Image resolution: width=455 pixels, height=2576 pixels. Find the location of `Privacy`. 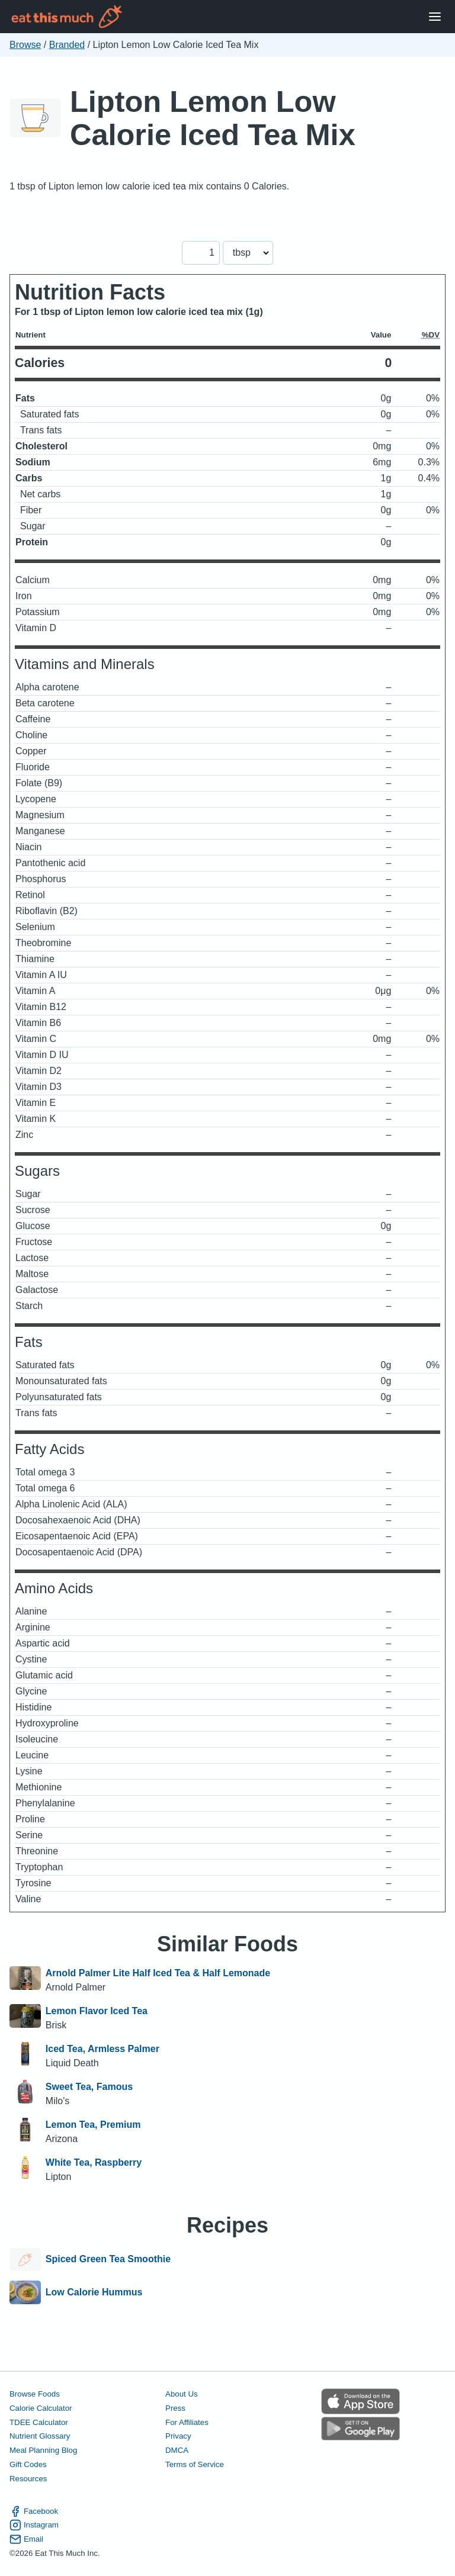

Privacy is located at coordinates (178, 2436).